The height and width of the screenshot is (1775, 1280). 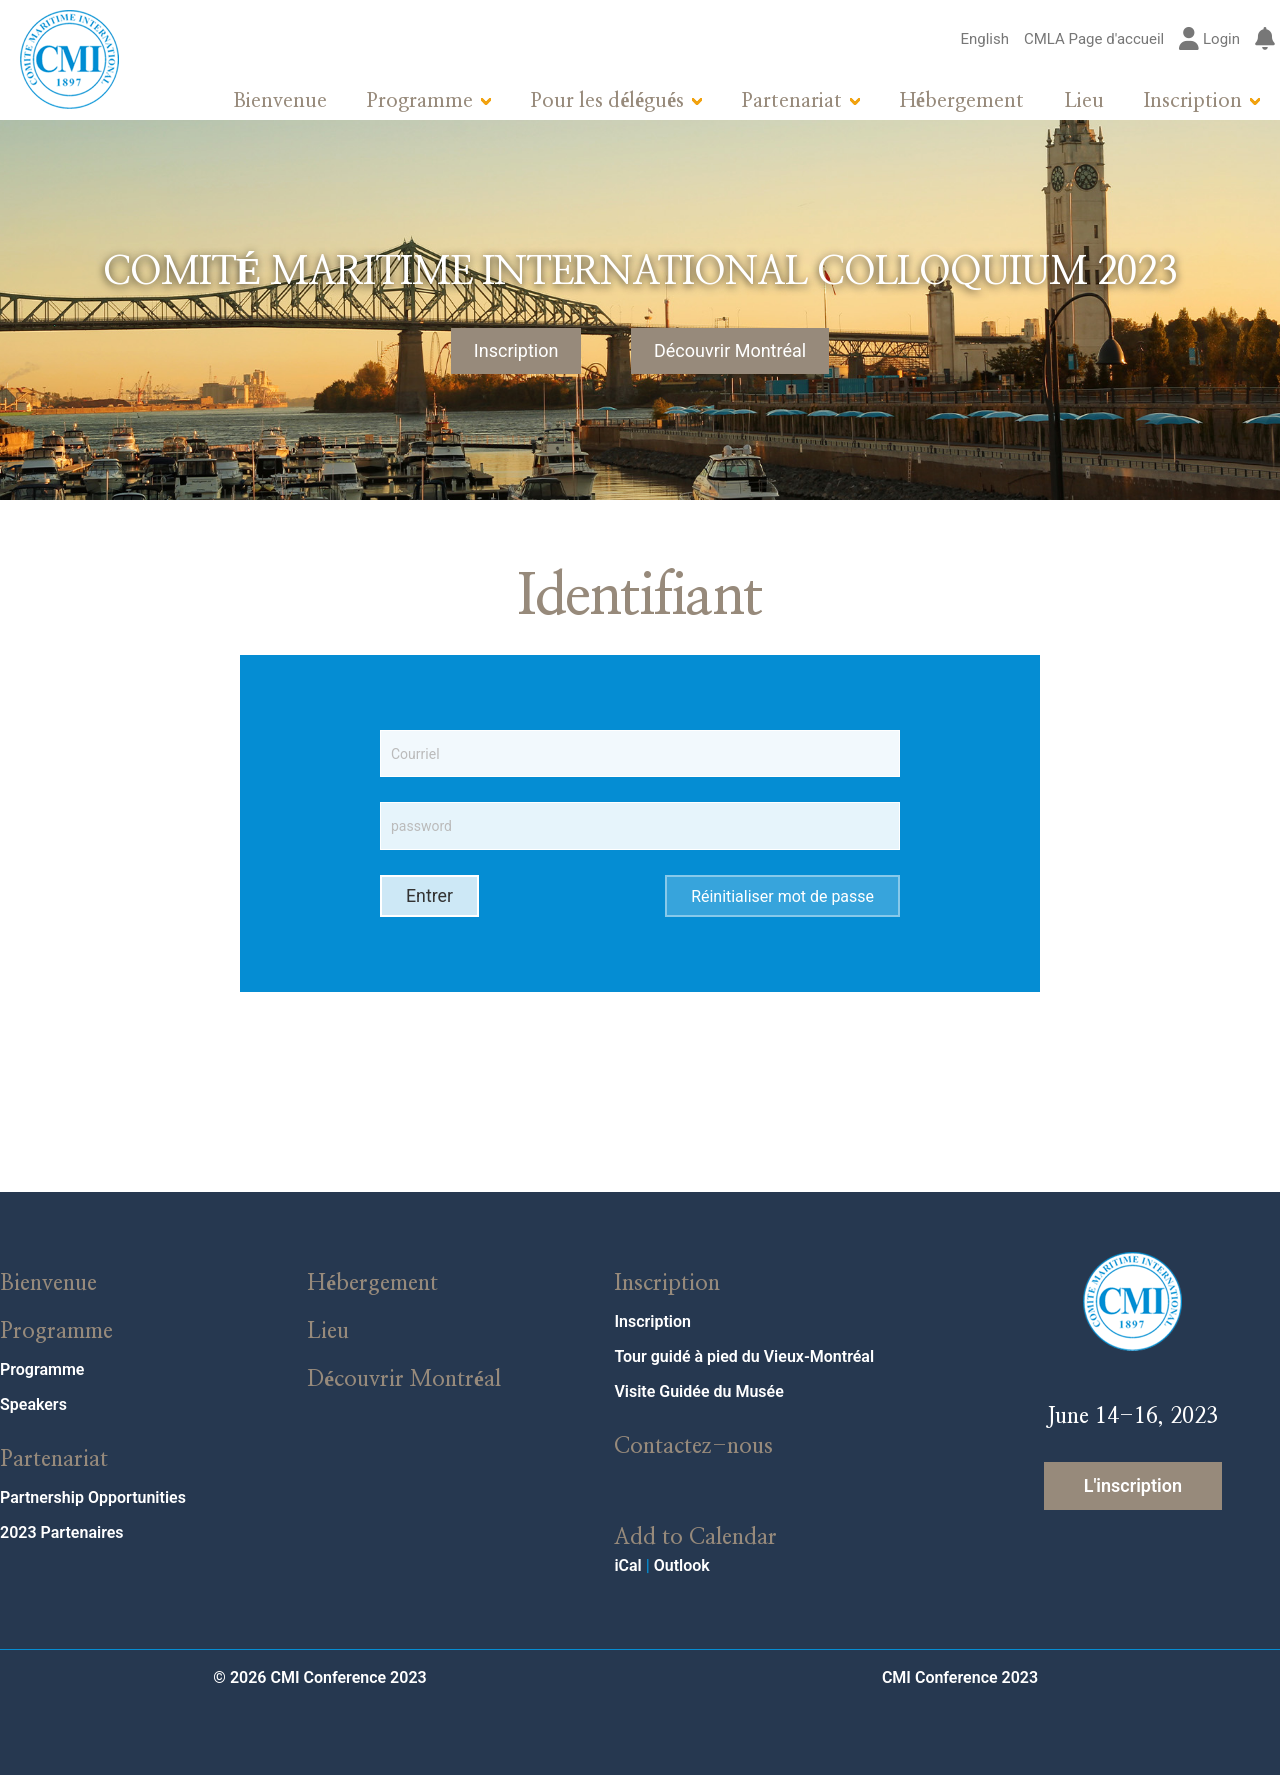 I want to click on CMI Conference 2023, so click(x=960, y=1677).